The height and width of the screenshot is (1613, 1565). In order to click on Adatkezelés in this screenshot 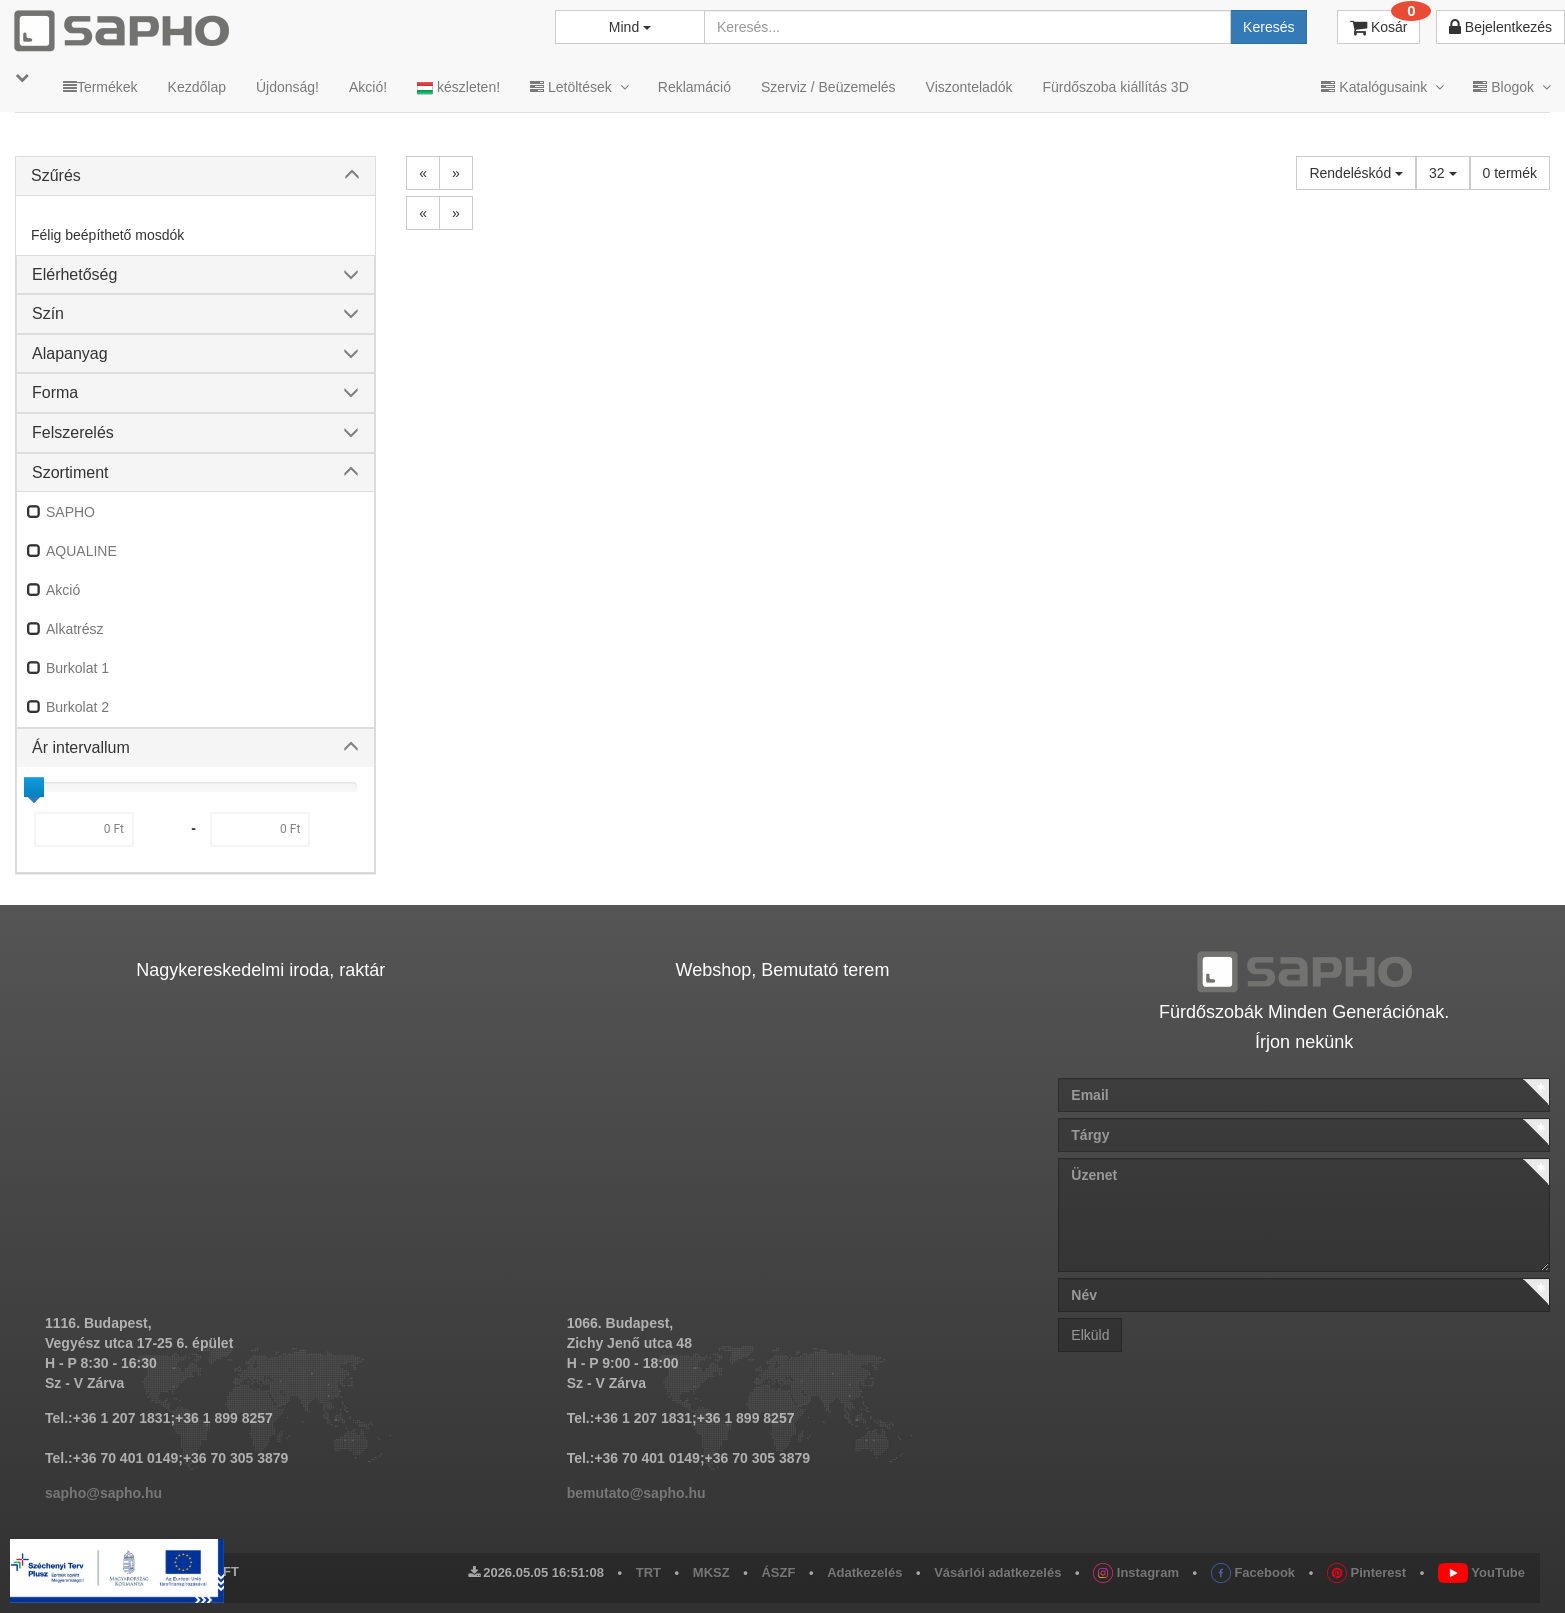, I will do `click(864, 1572)`.